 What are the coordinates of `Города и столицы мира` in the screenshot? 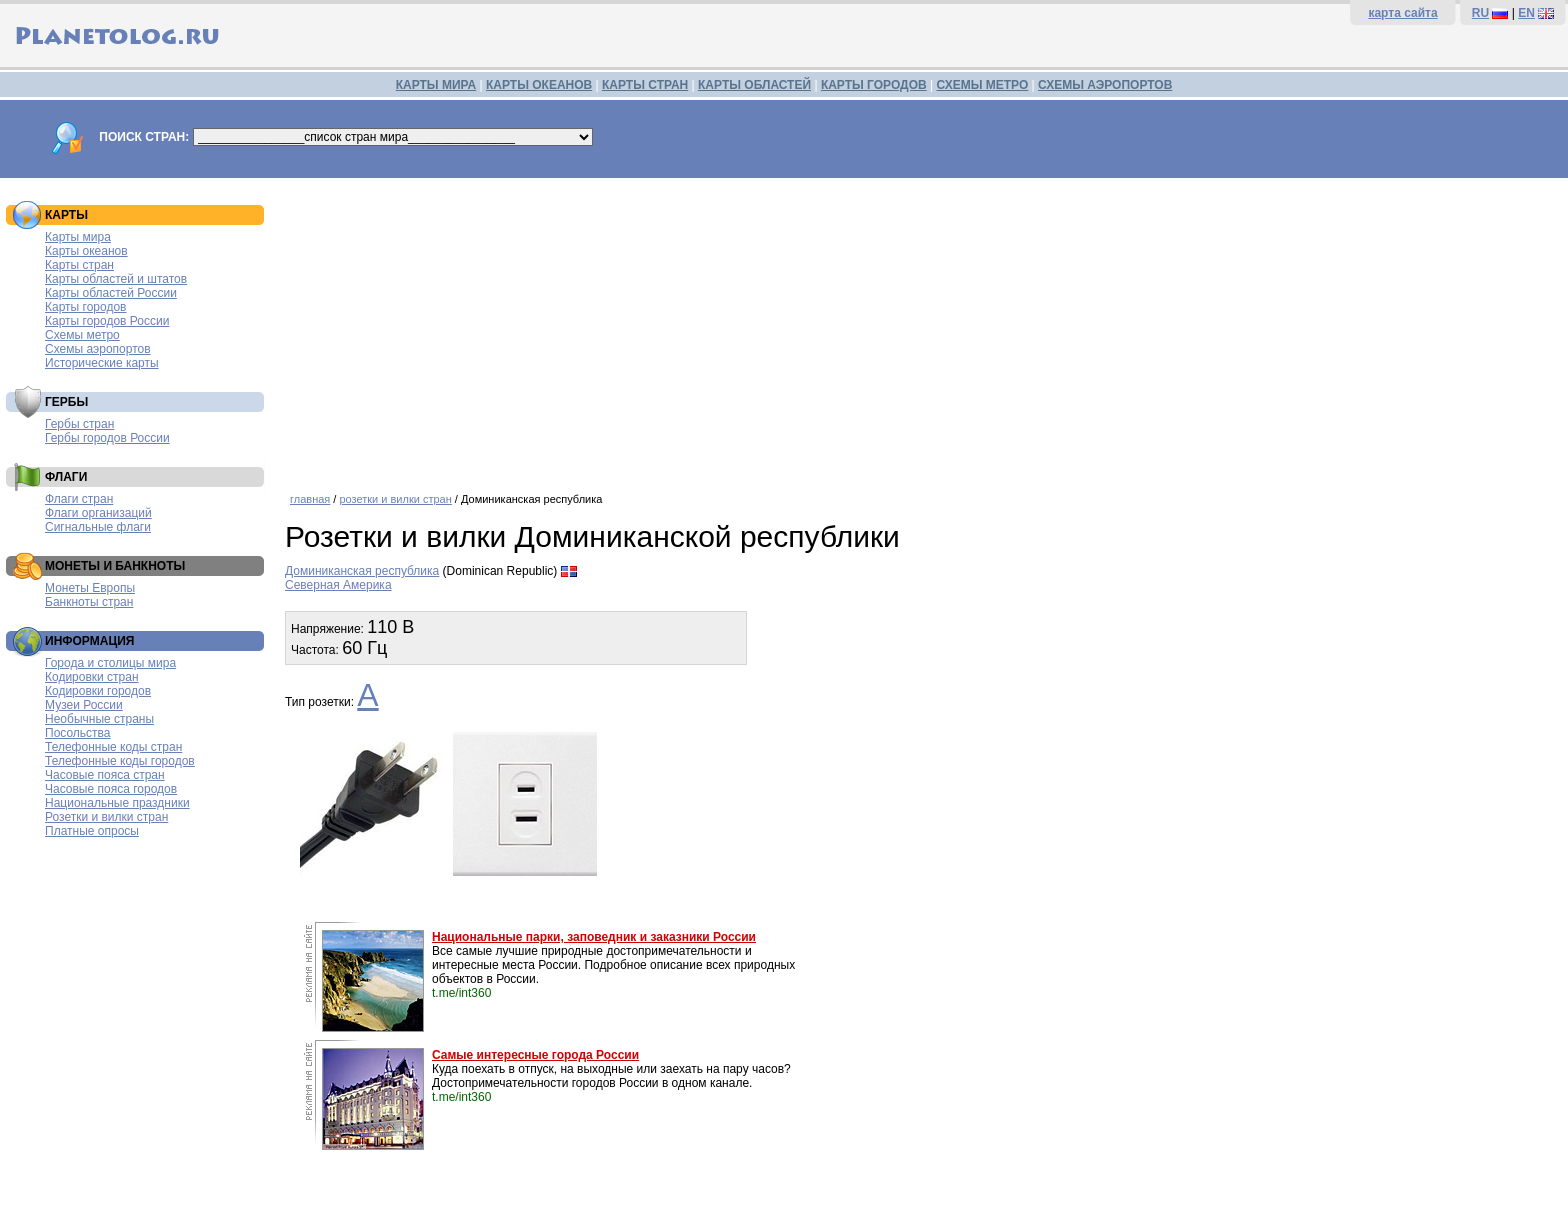 It's located at (110, 663).